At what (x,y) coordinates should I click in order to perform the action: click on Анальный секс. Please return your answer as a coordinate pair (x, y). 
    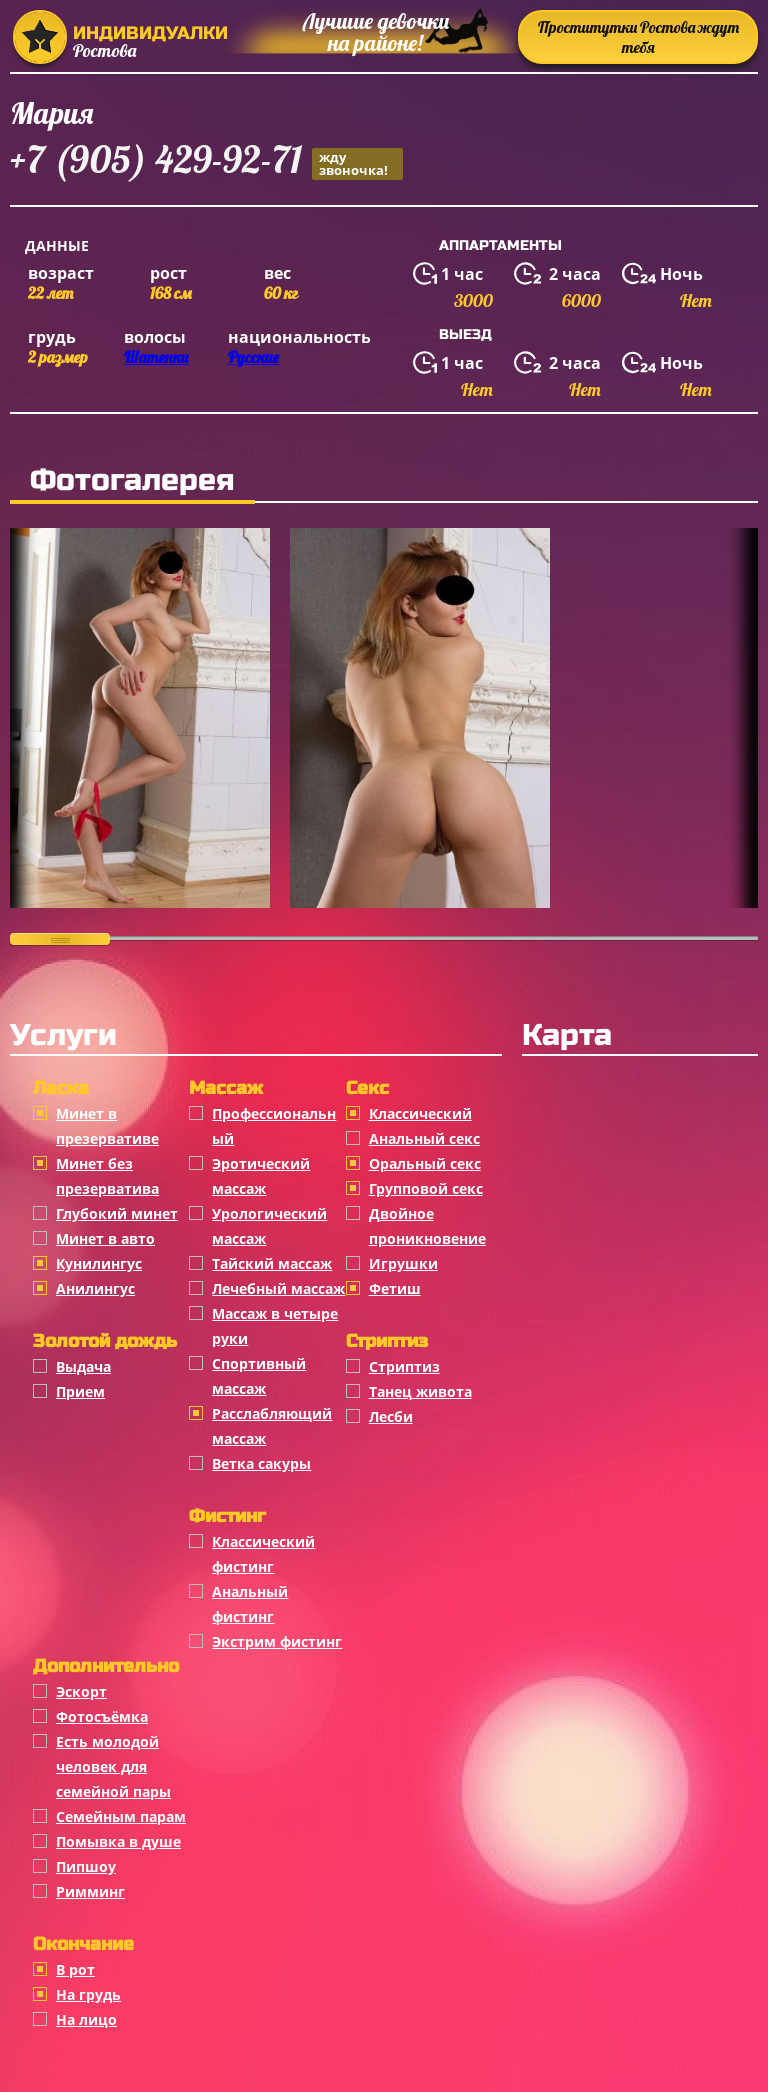
    Looking at the image, I should click on (424, 1138).